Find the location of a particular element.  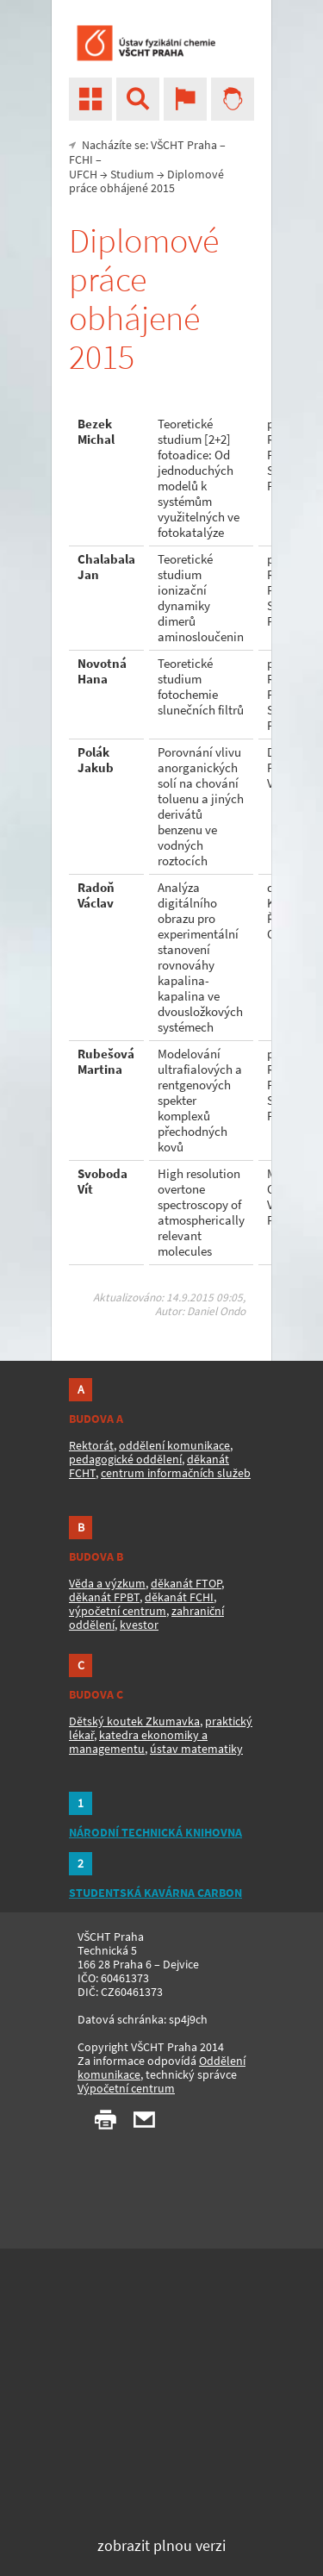

děkanát FCHI is located at coordinates (179, 1597).